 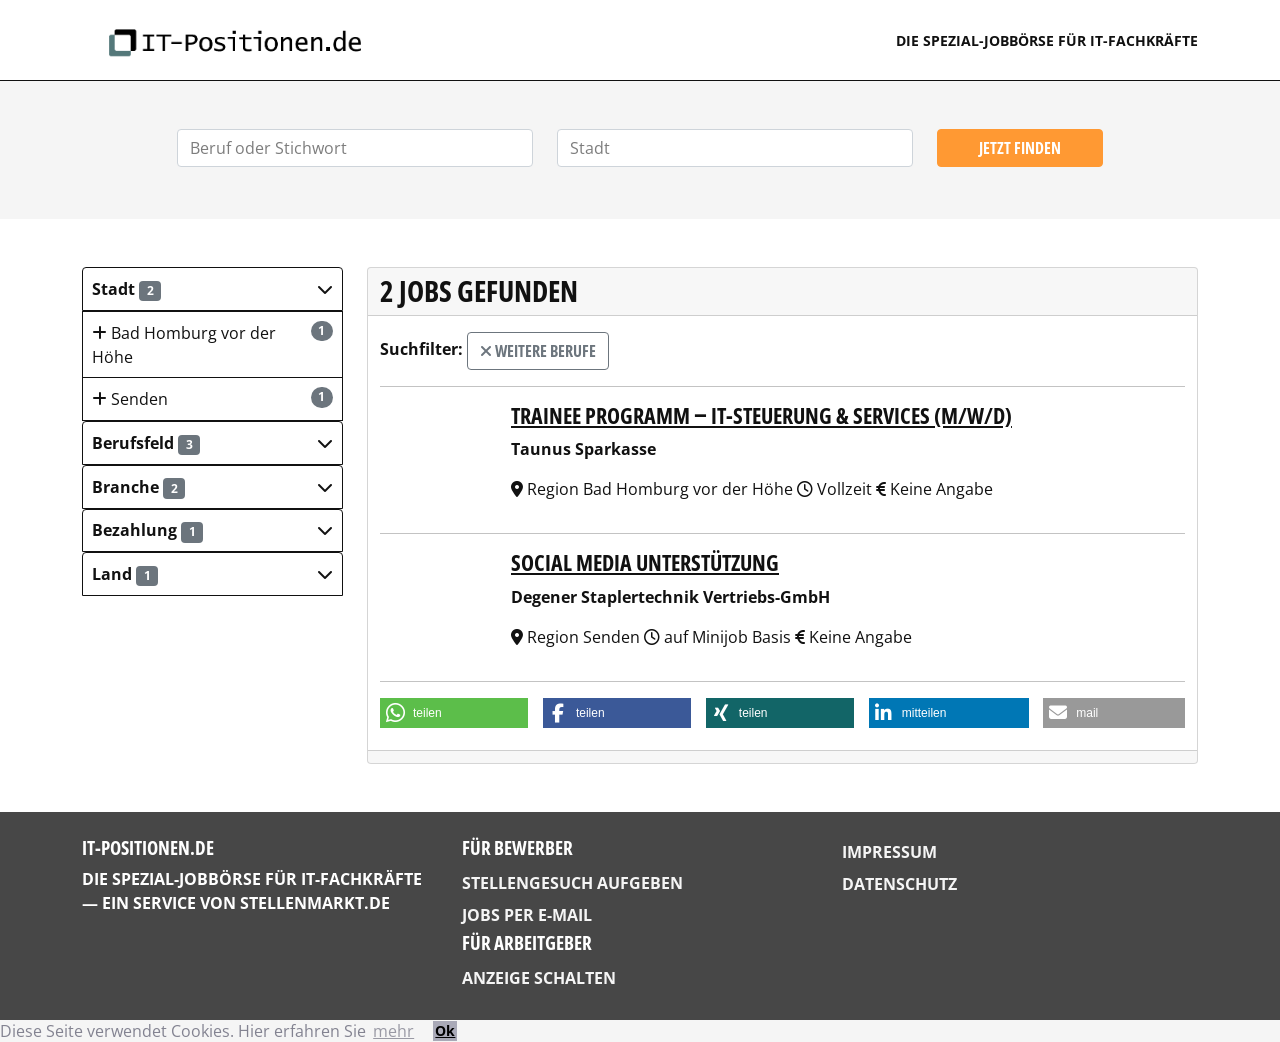 What do you see at coordinates (212, 344) in the screenshot?
I see `Bad Homburg vor der Höhe` at bounding box center [212, 344].